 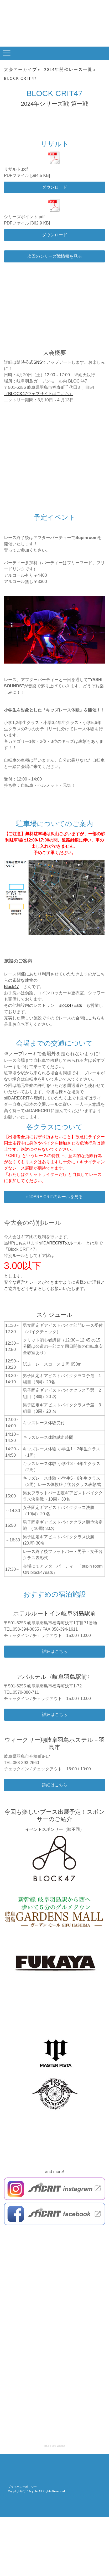 What do you see at coordinates (11, 986) in the screenshot?
I see `Block47` at bounding box center [11, 986].